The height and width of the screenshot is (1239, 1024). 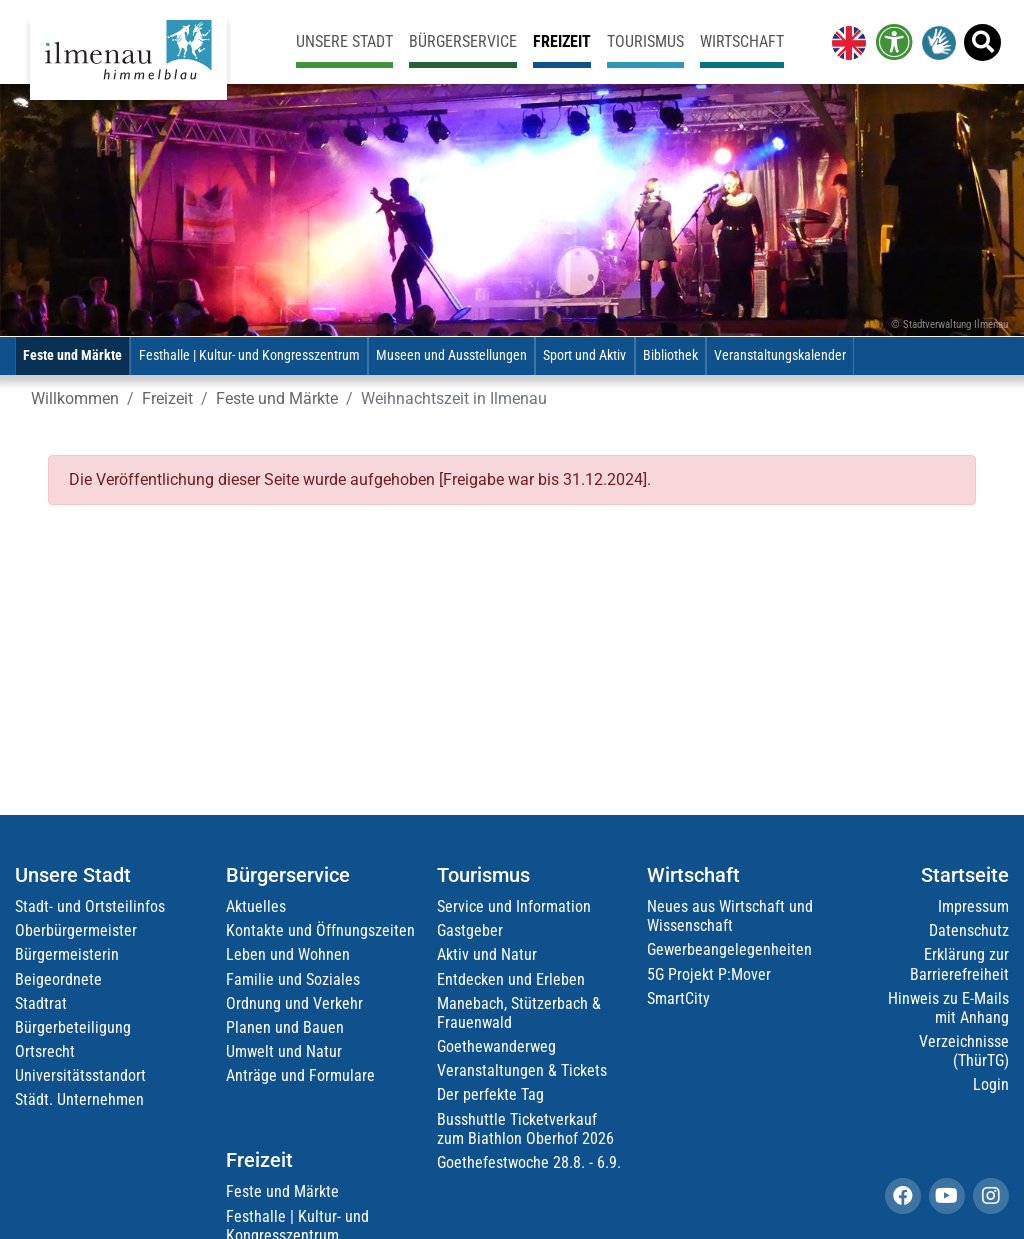 I want to click on Stadtrat [link], so click(x=41, y=1003).